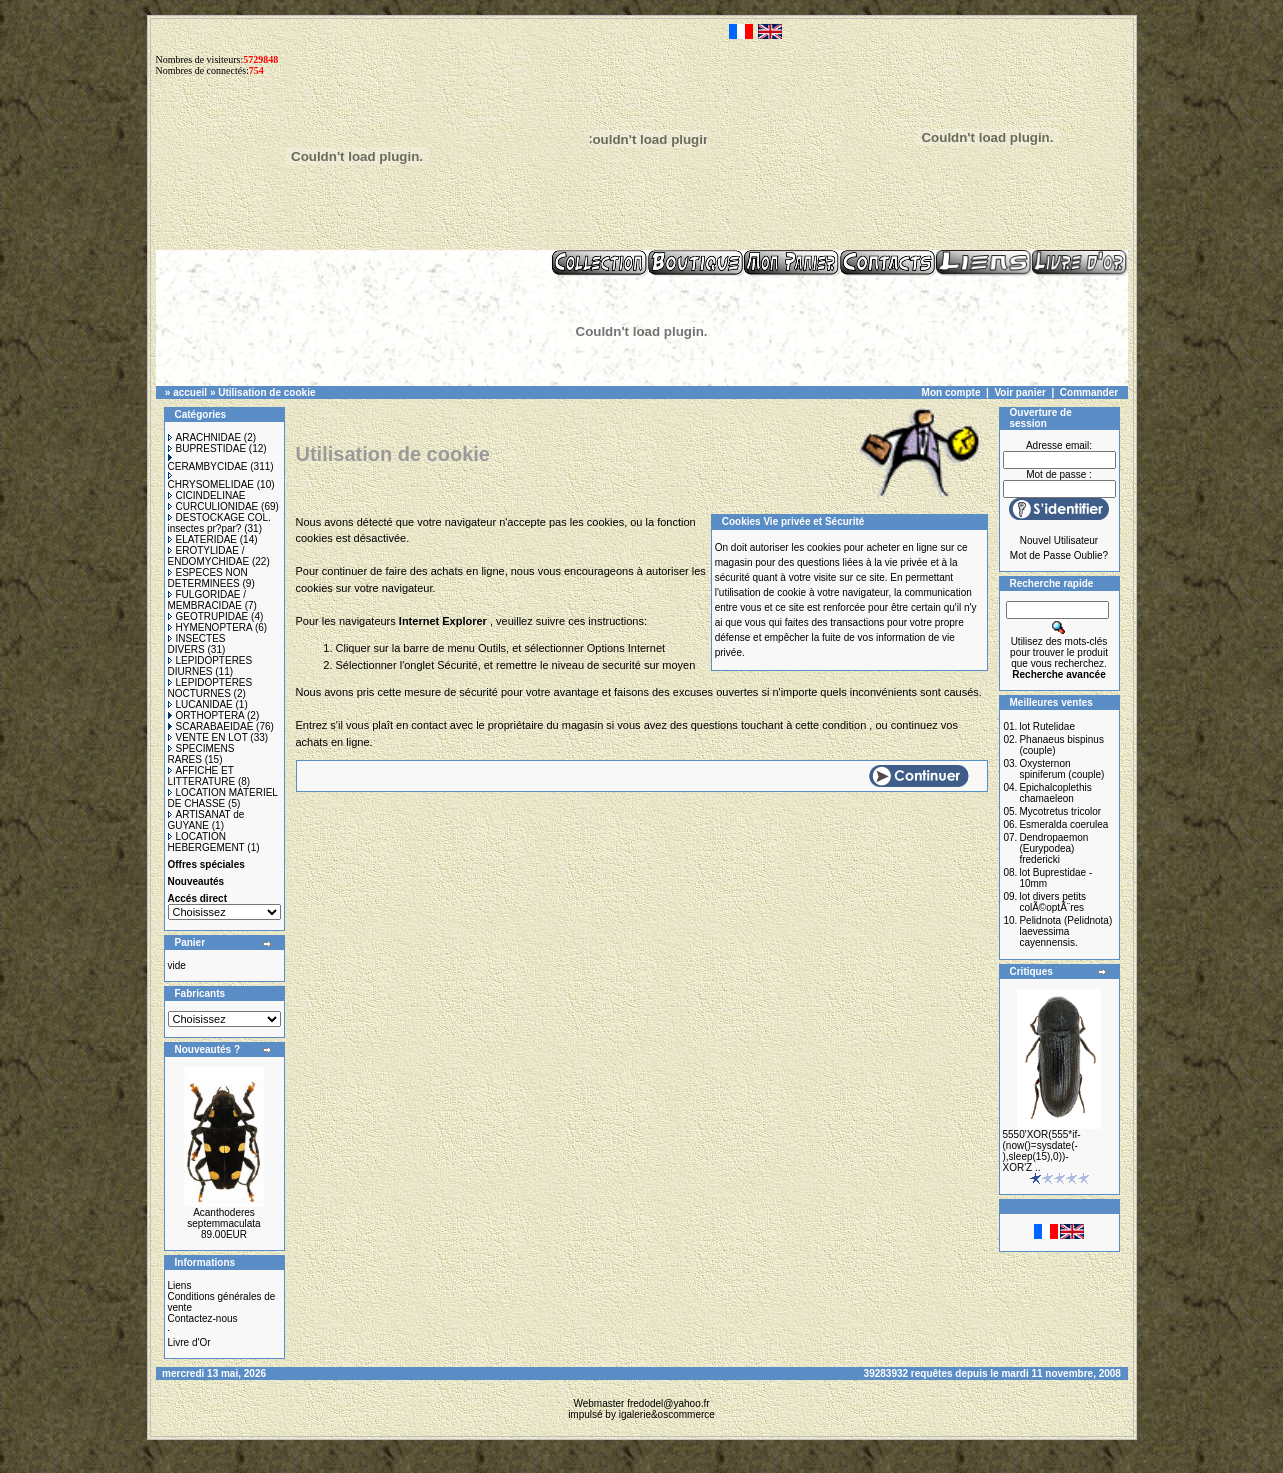 The image size is (1283, 1473). What do you see at coordinates (202, 776) in the screenshot?
I see `AFFICHE ET LITTERATURE` at bounding box center [202, 776].